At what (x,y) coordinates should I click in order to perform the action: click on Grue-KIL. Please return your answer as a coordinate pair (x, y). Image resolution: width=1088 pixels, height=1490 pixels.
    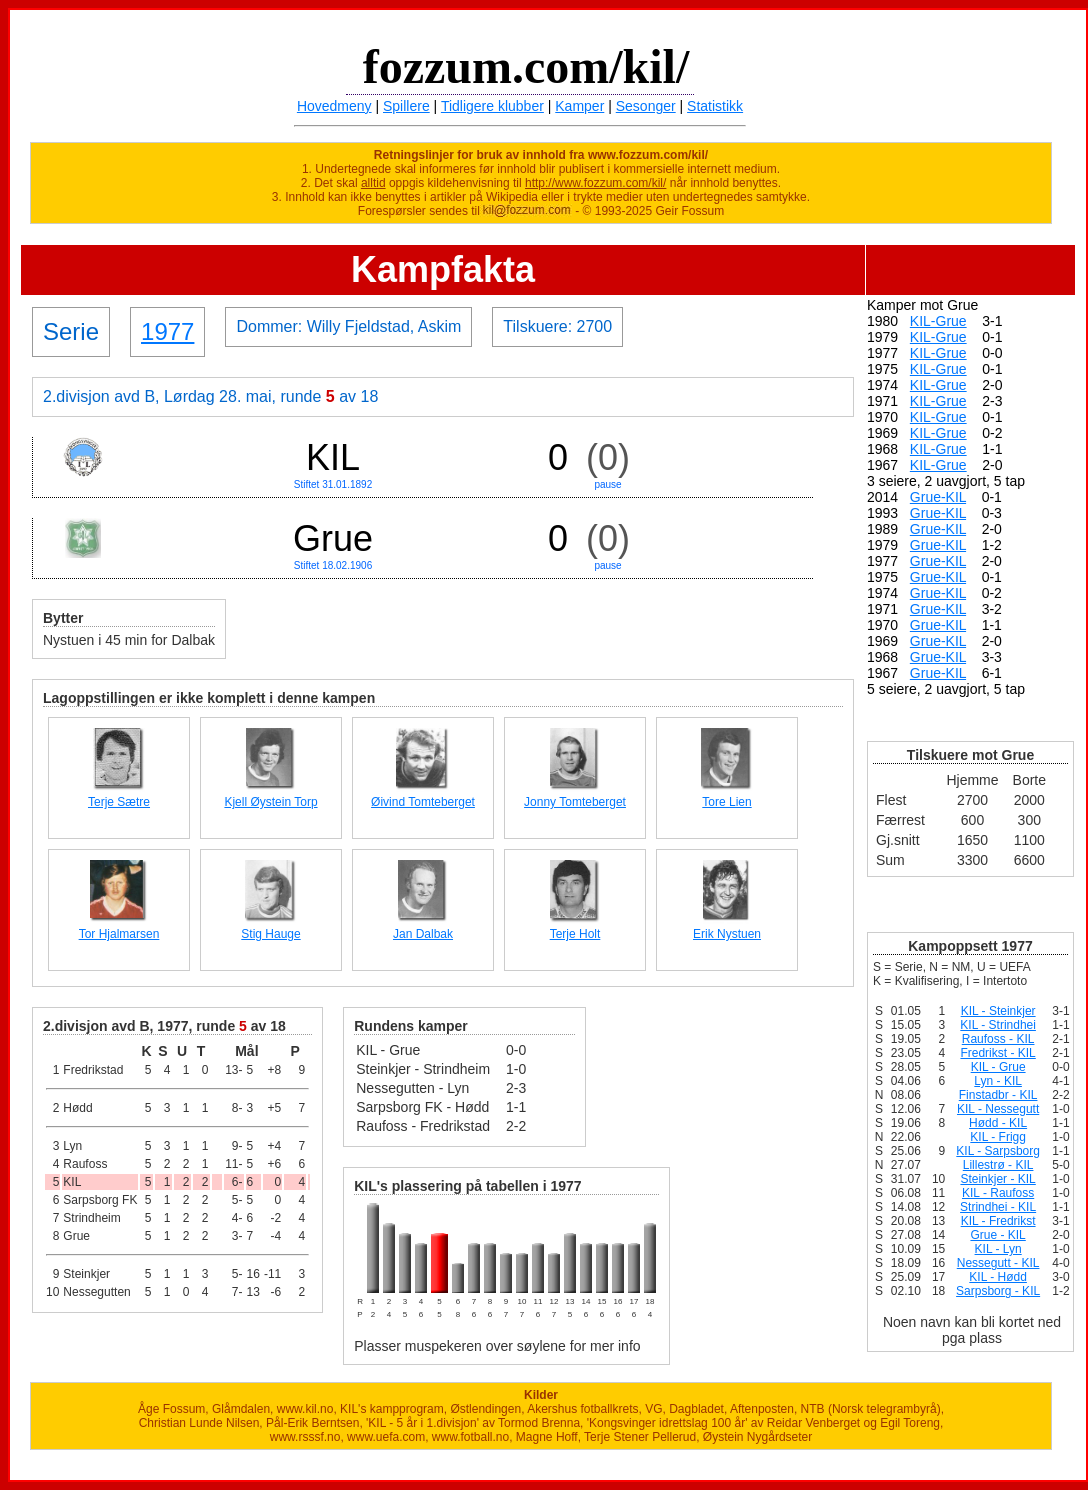
    Looking at the image, I should click on (938, 497).